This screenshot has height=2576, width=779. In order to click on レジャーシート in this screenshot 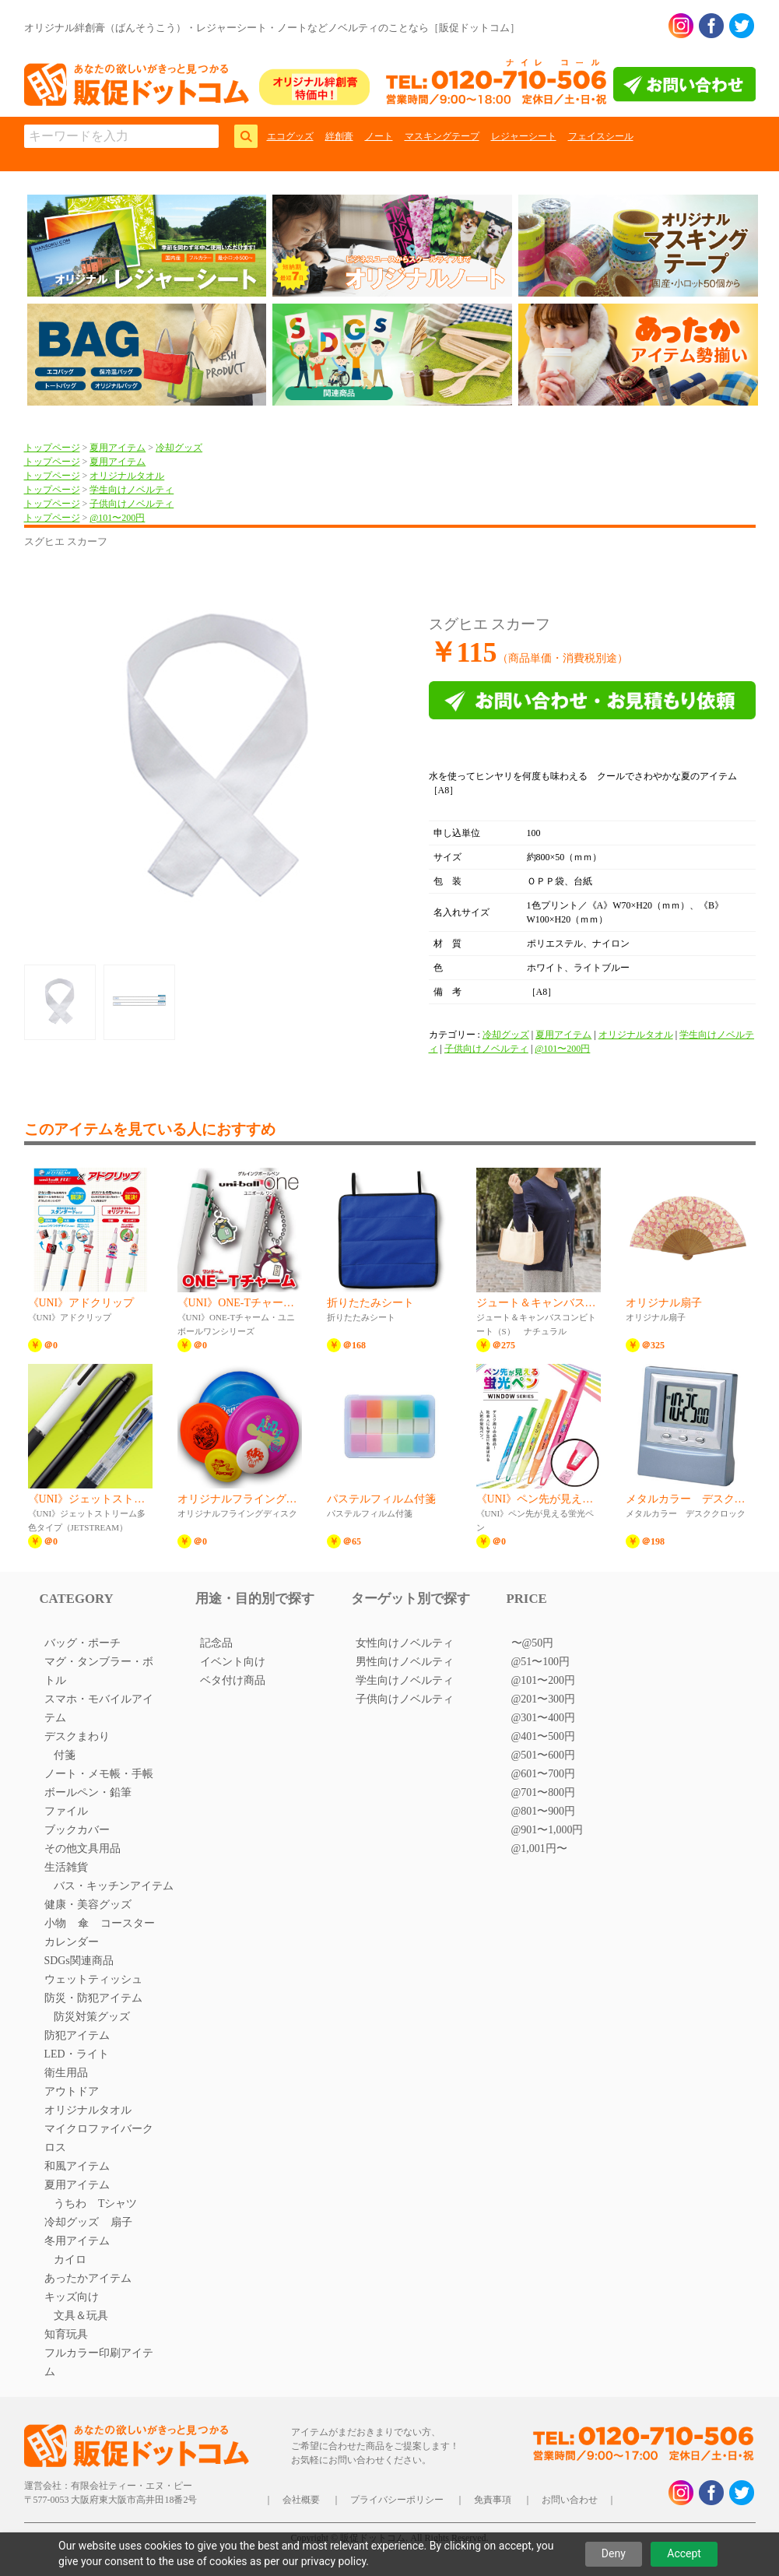, I will do `click(523, 136)`.